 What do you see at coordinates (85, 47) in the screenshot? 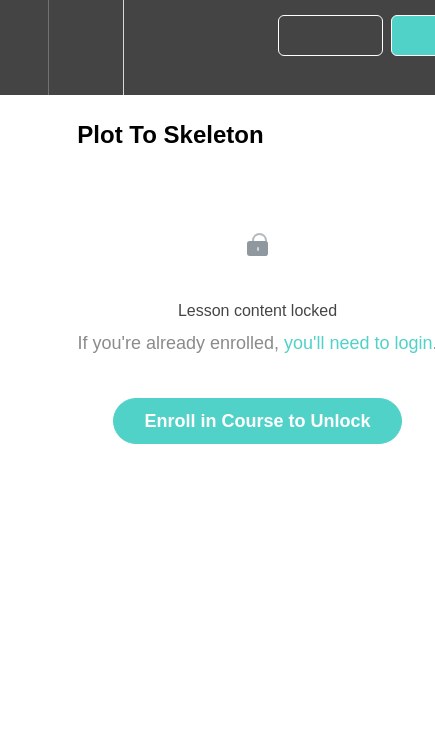
I see `[menuitem]` at bounding box center [85, 47].